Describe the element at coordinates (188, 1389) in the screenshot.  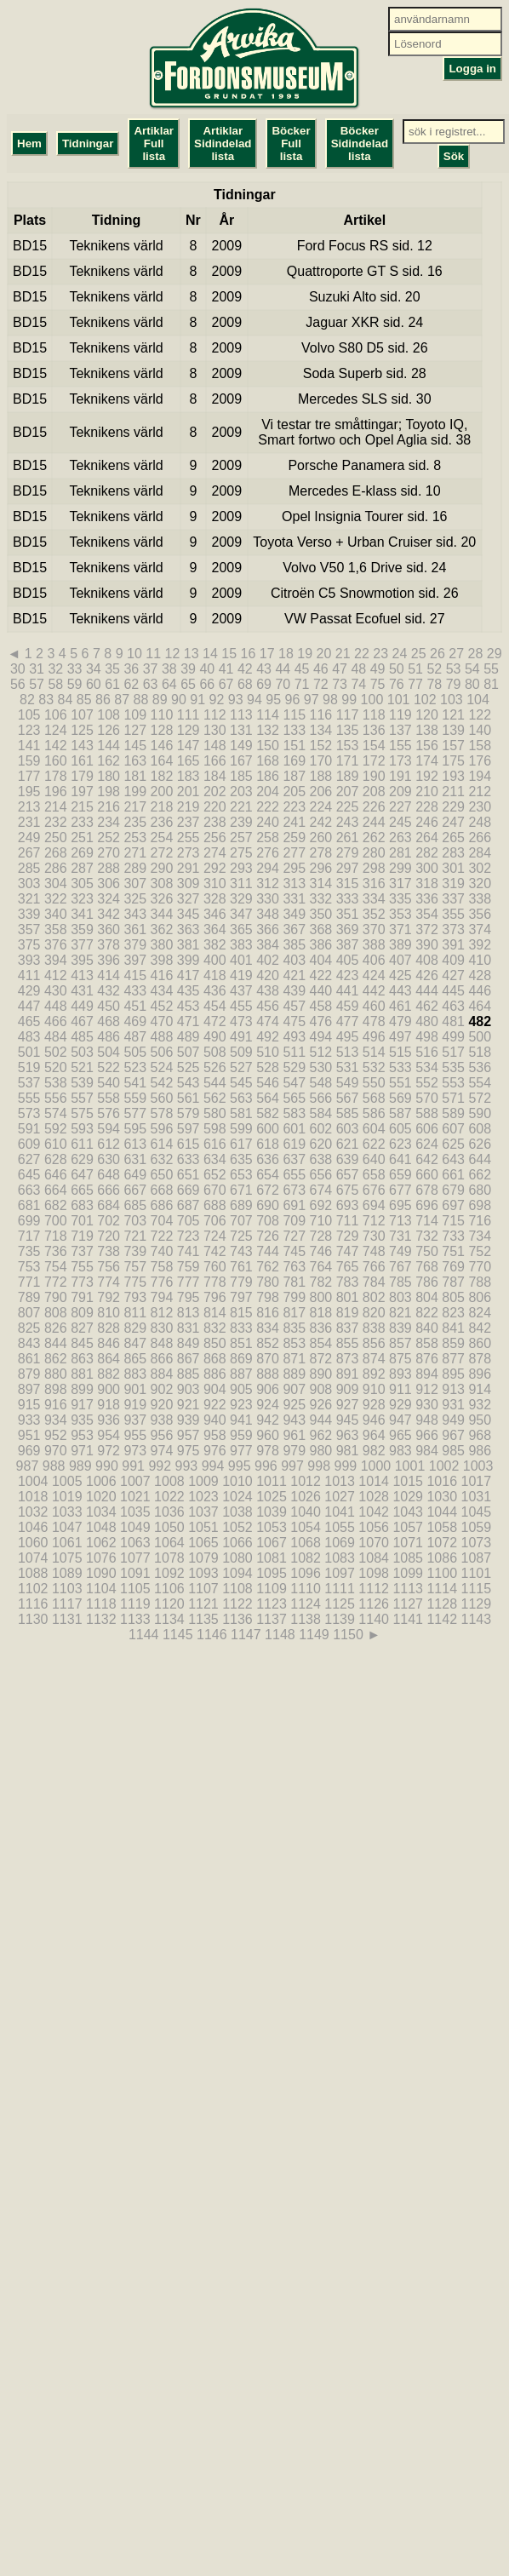
I see `903` at that location.